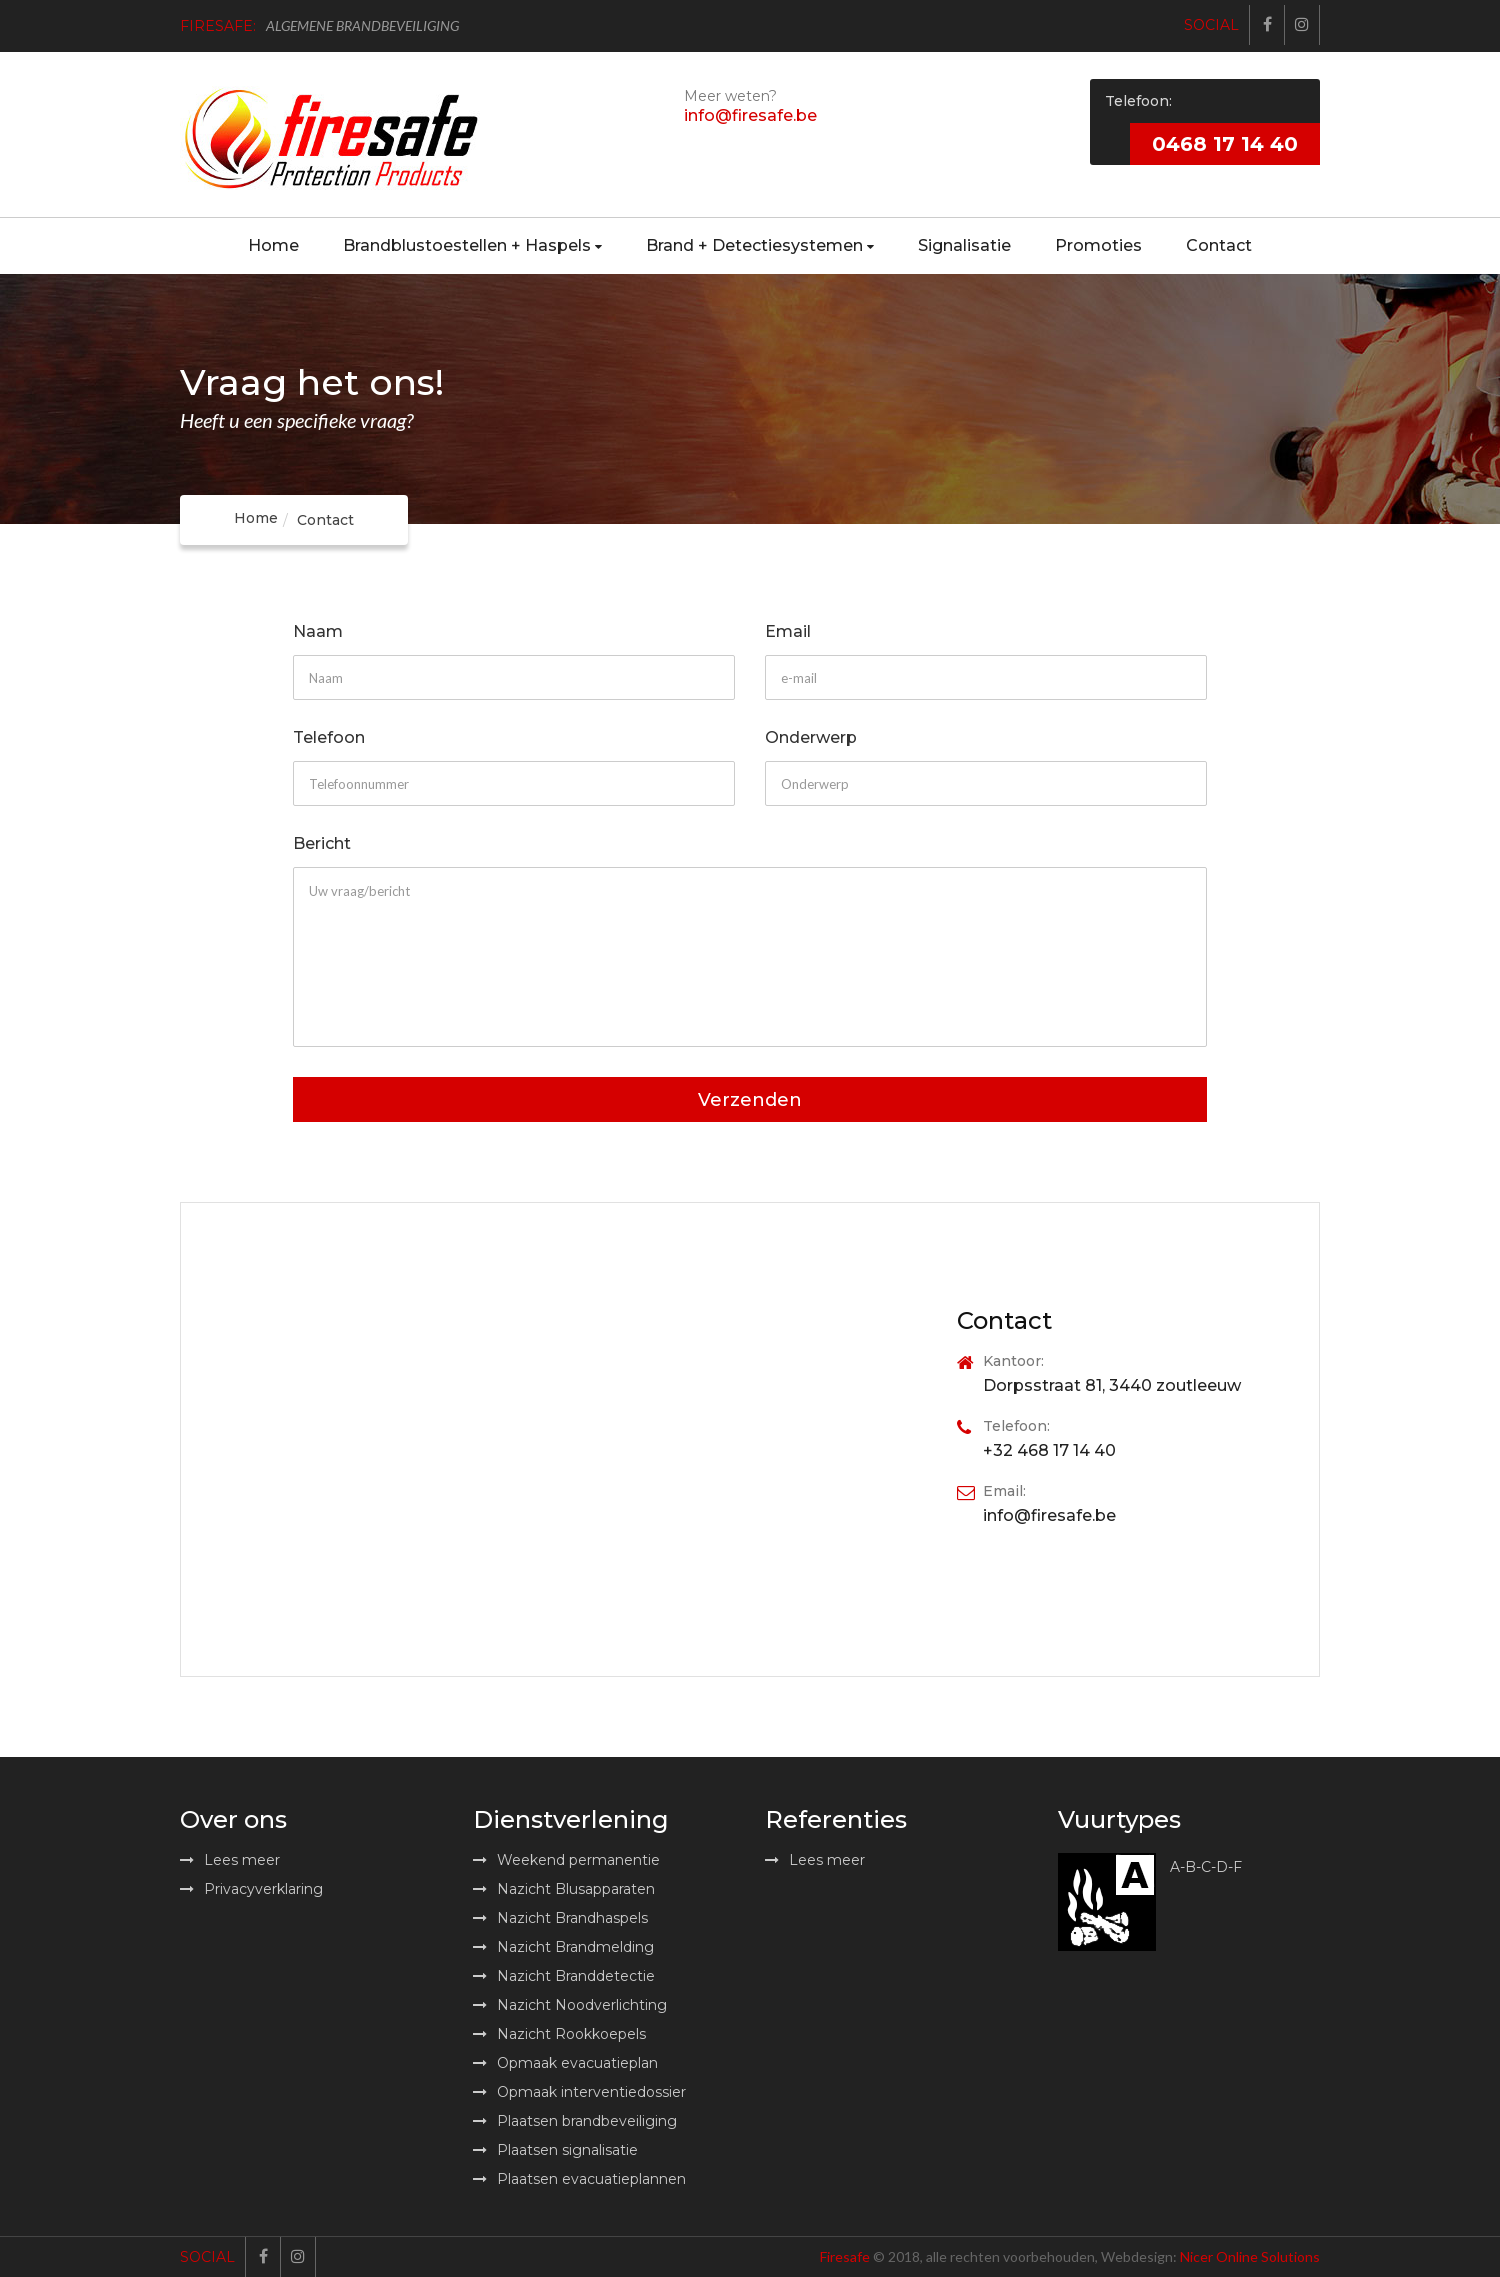  I want to click on A-B-C-D-F, so click(1206, 1868).